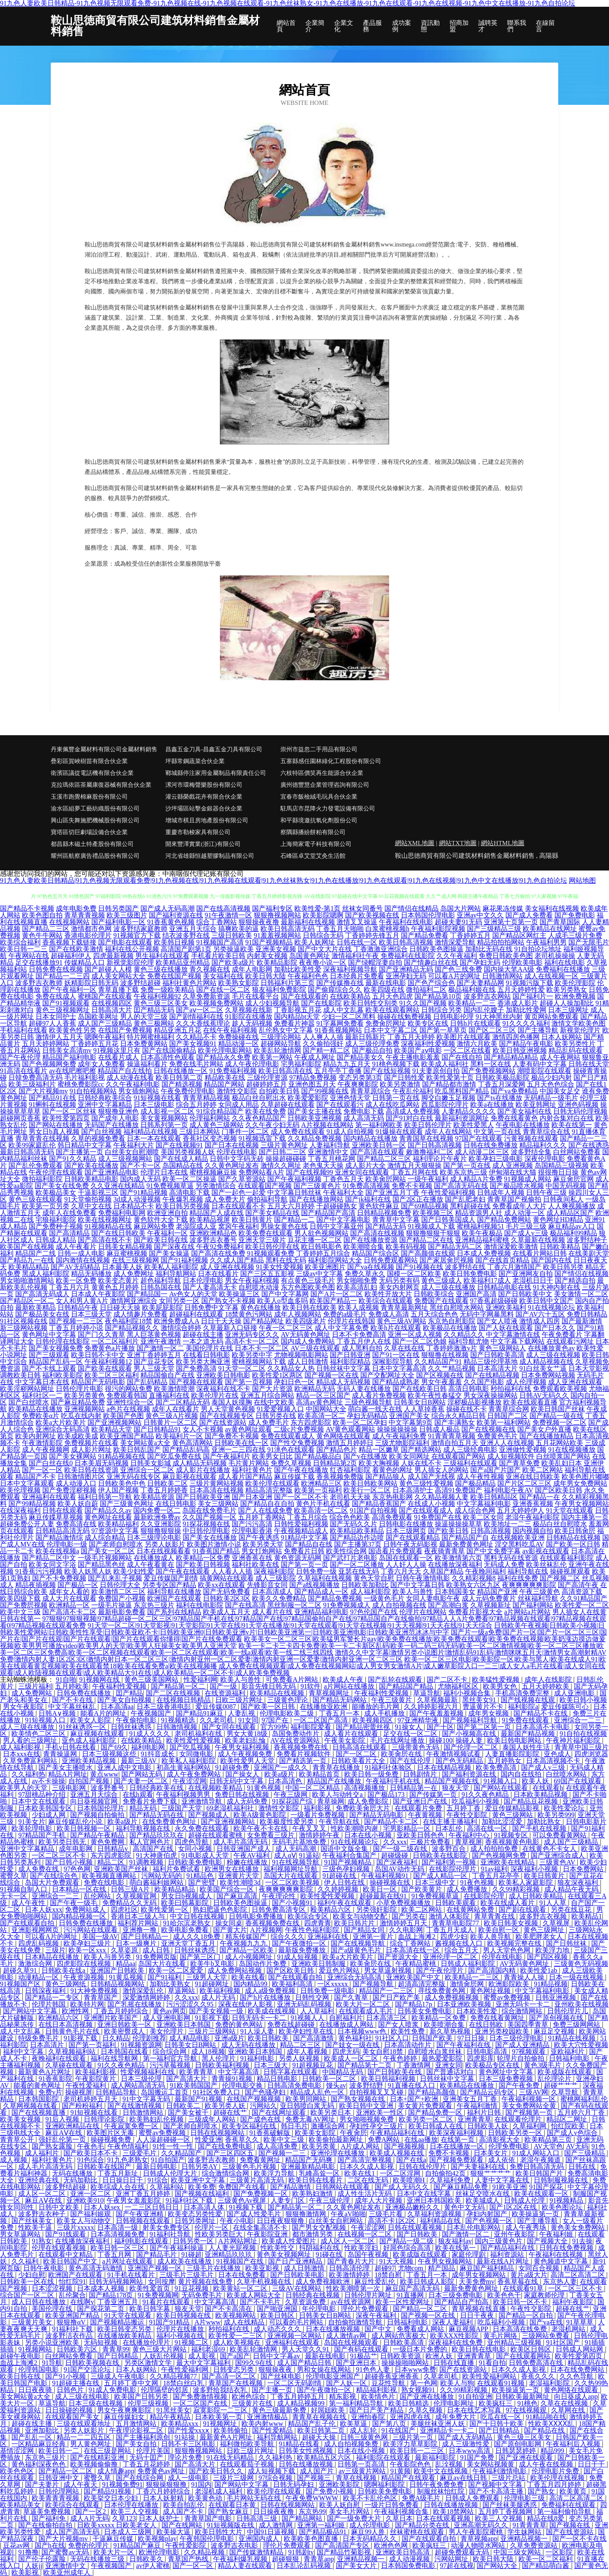 This screenshot has height=2576, width=609. What do you see at coordinates (243, 2139) in the screenshot?
I see `香蕉草久久` at bounding box center [243, 2139].